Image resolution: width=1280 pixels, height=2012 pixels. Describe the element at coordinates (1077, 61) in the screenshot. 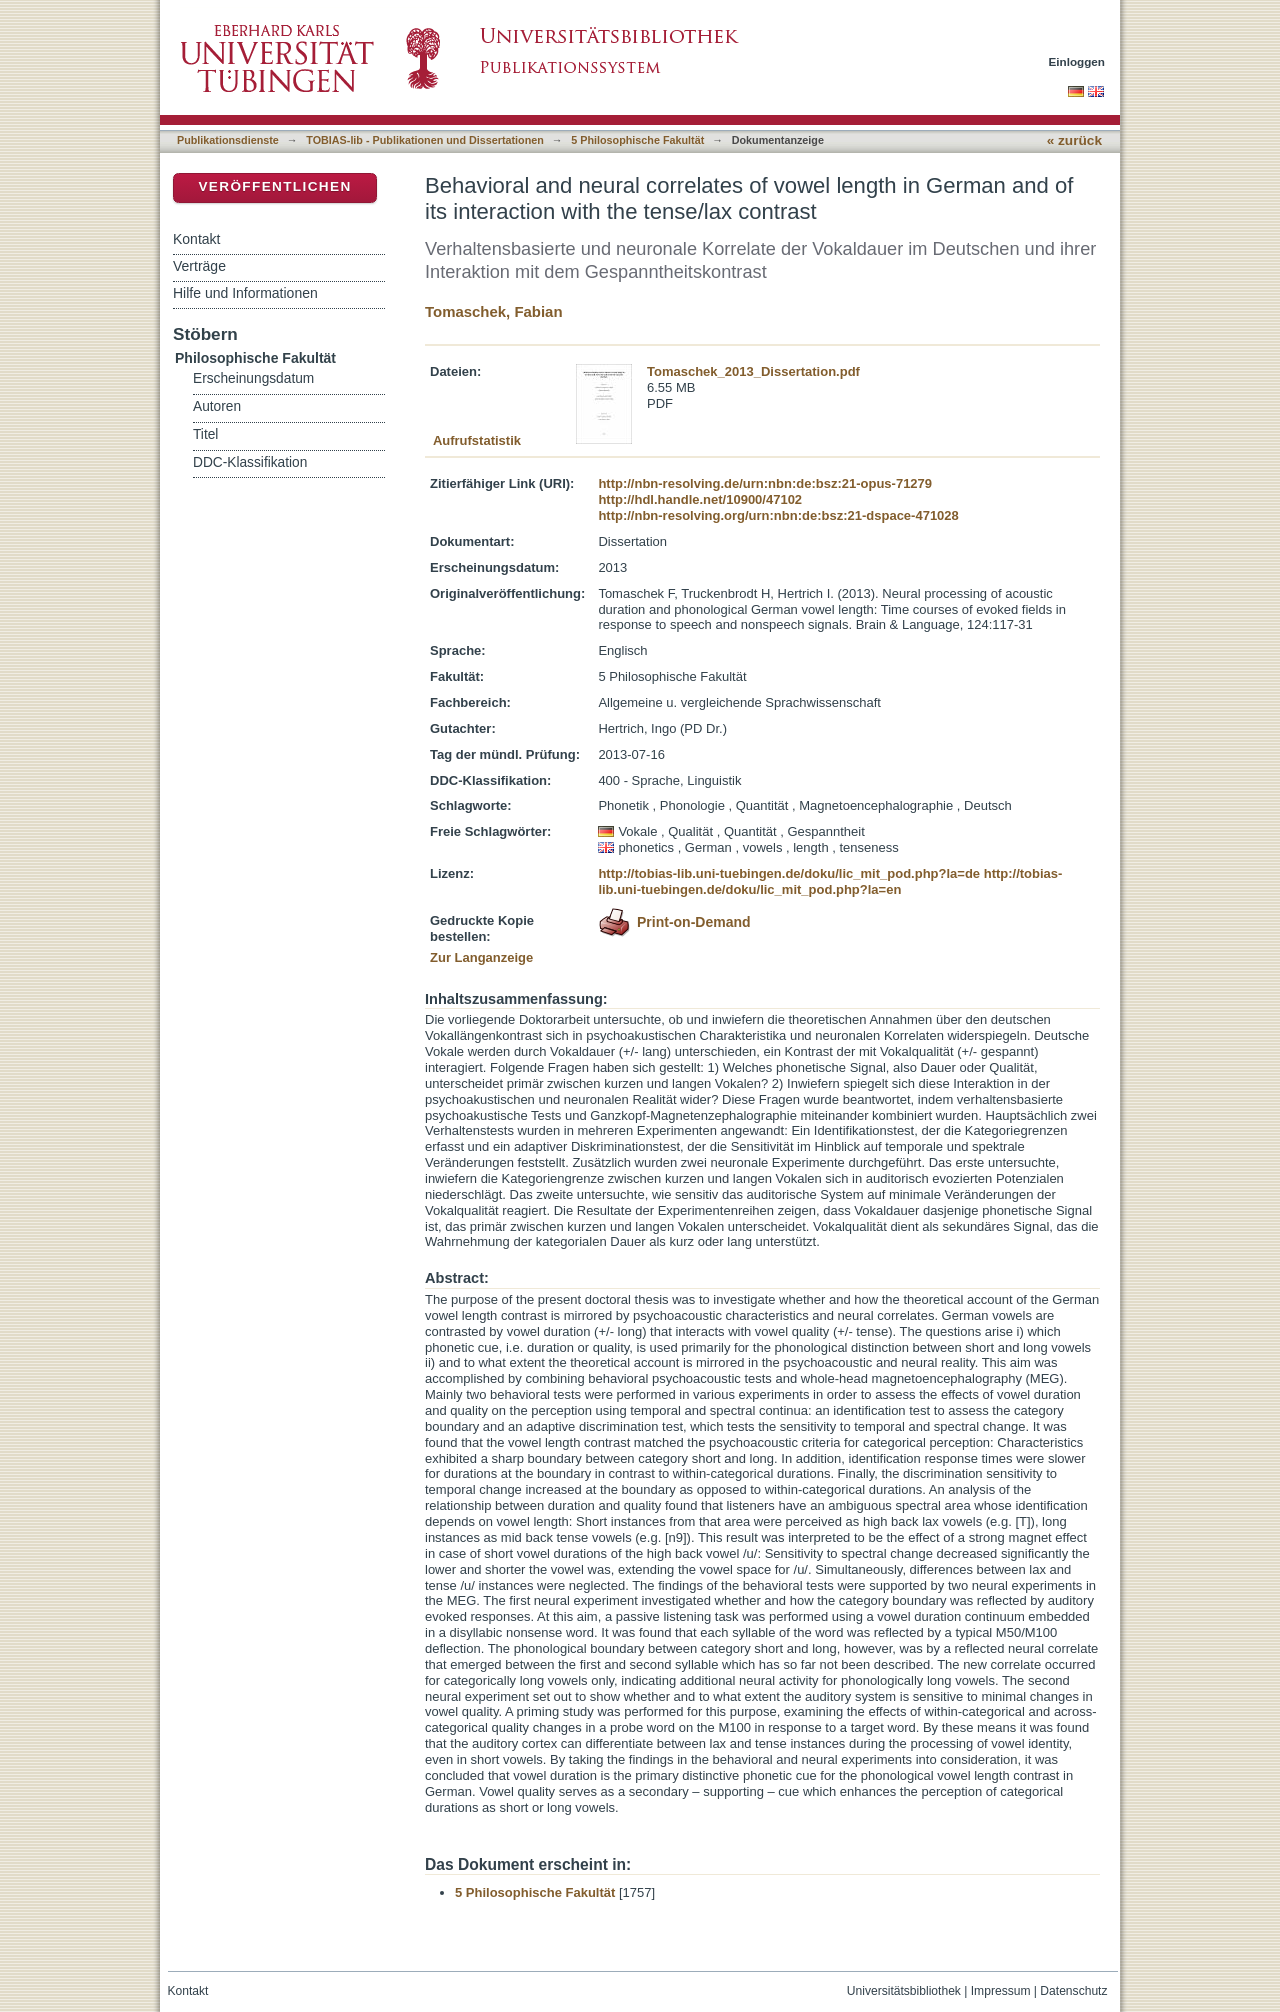

I see `Einloggen` at that location.